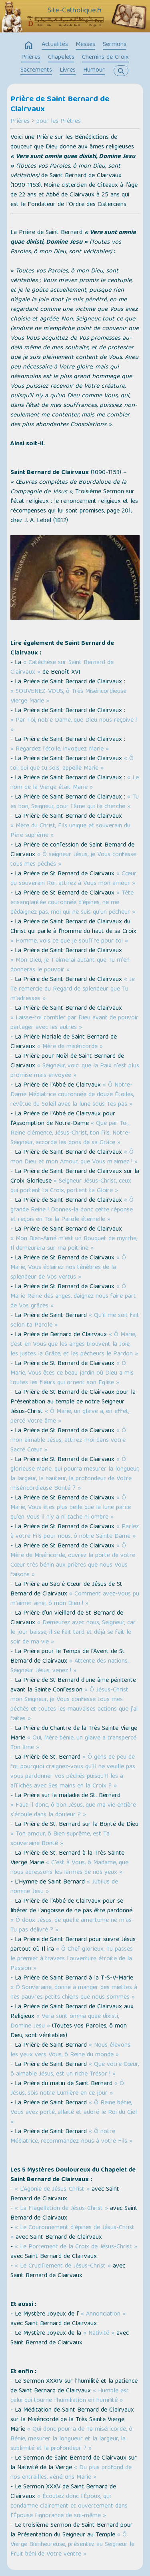  What do you see at coordinates (72, 1095) in the screenshot?
I see `« Ô Notre-Dame Médiatrice couronnée de douze Étoiles, revêtue du Soleil avec la lune sous Tes pas »` at bounding box center [72, 1095].